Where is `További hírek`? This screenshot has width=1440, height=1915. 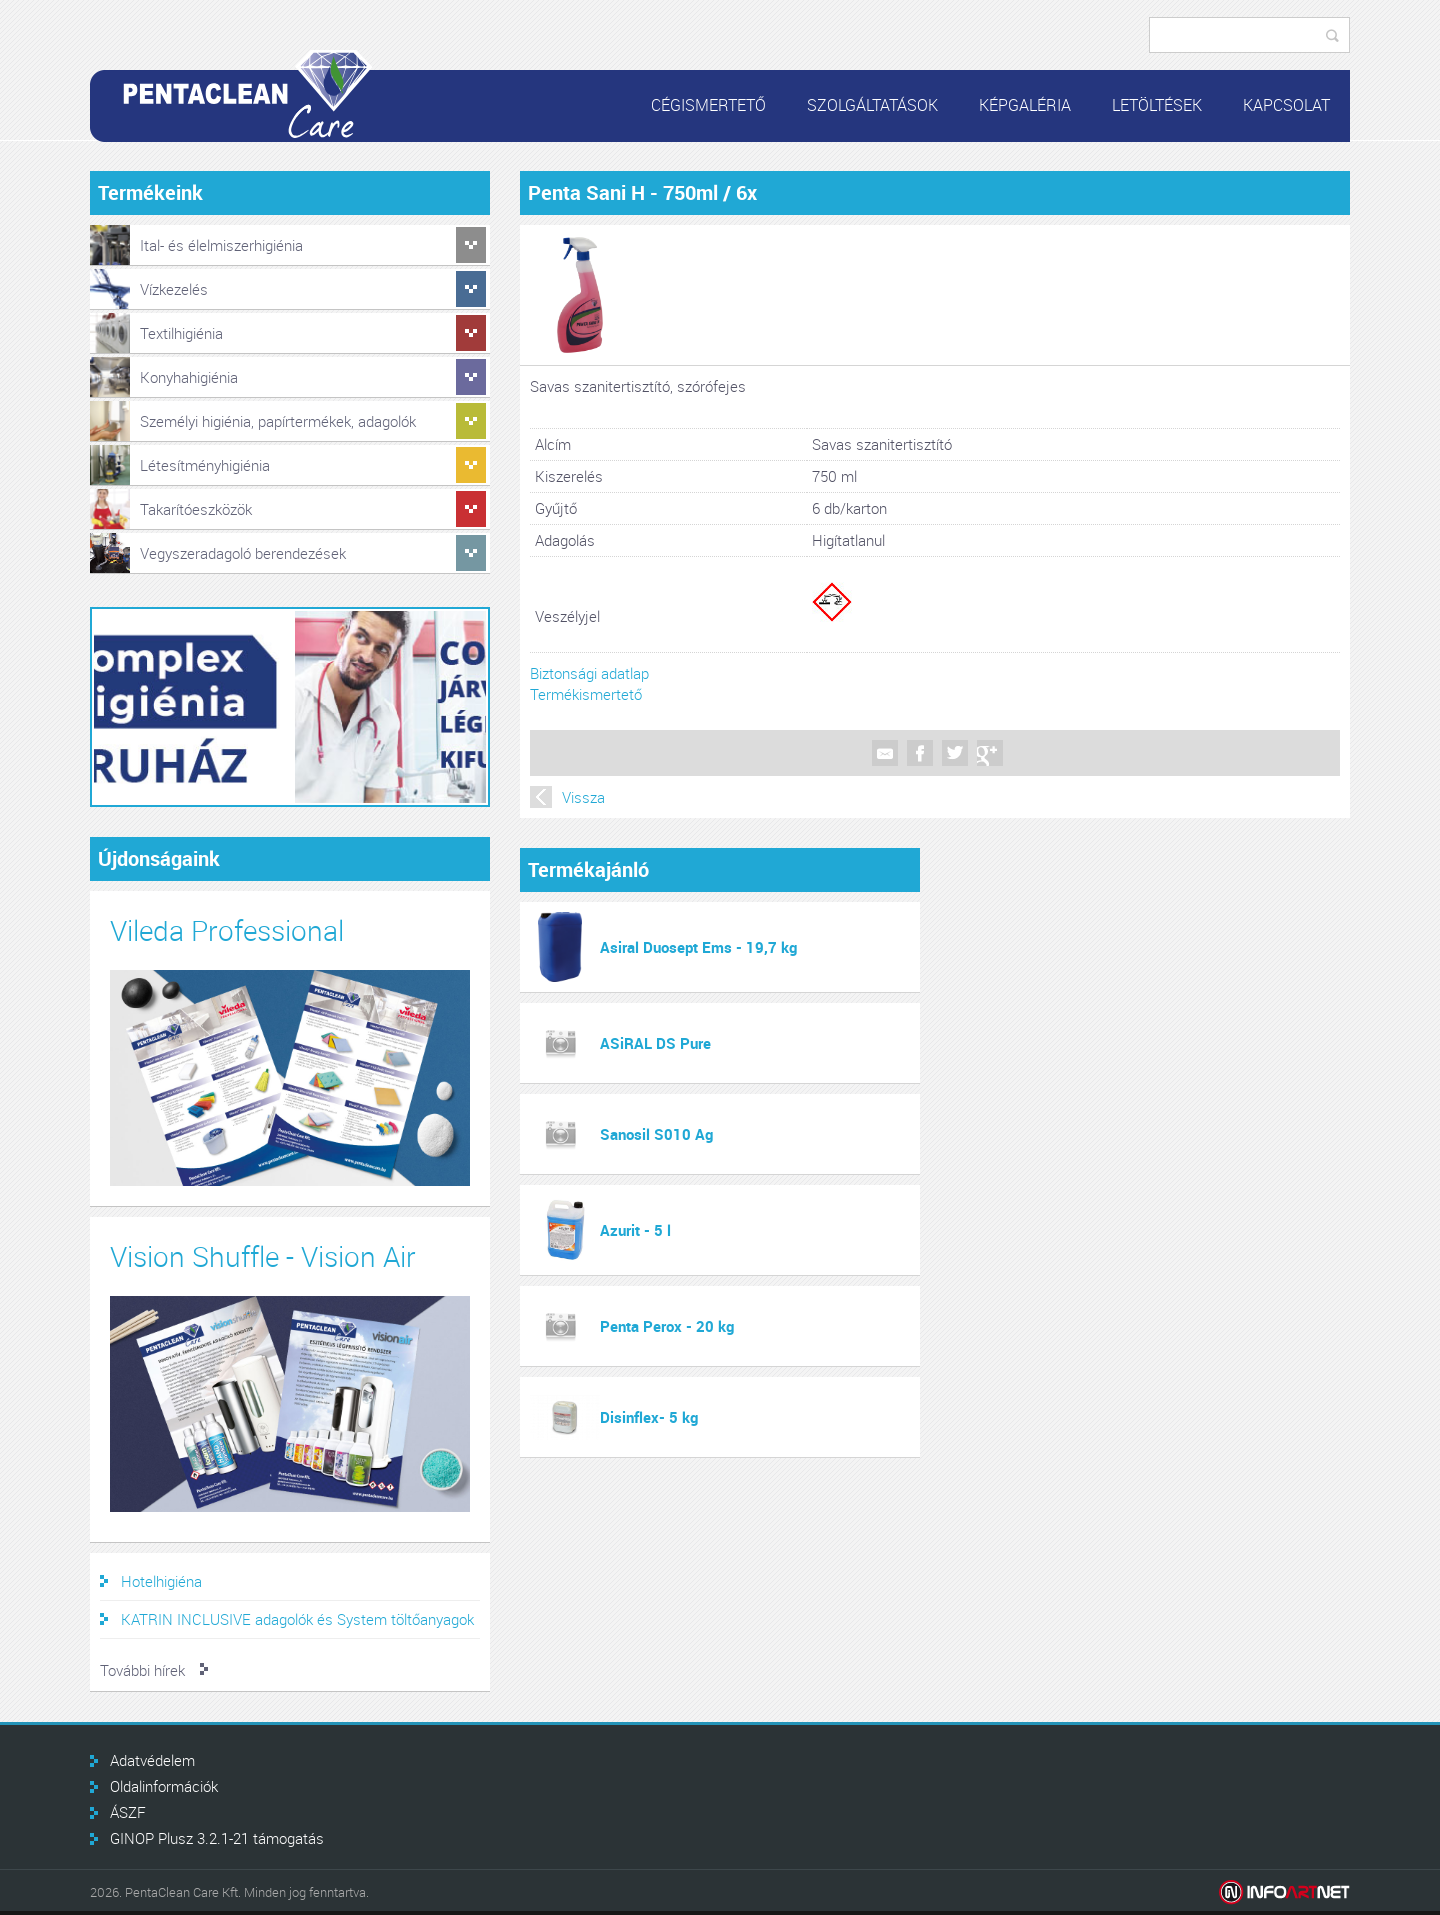 További hírek is located at coordinates (142, 1670).